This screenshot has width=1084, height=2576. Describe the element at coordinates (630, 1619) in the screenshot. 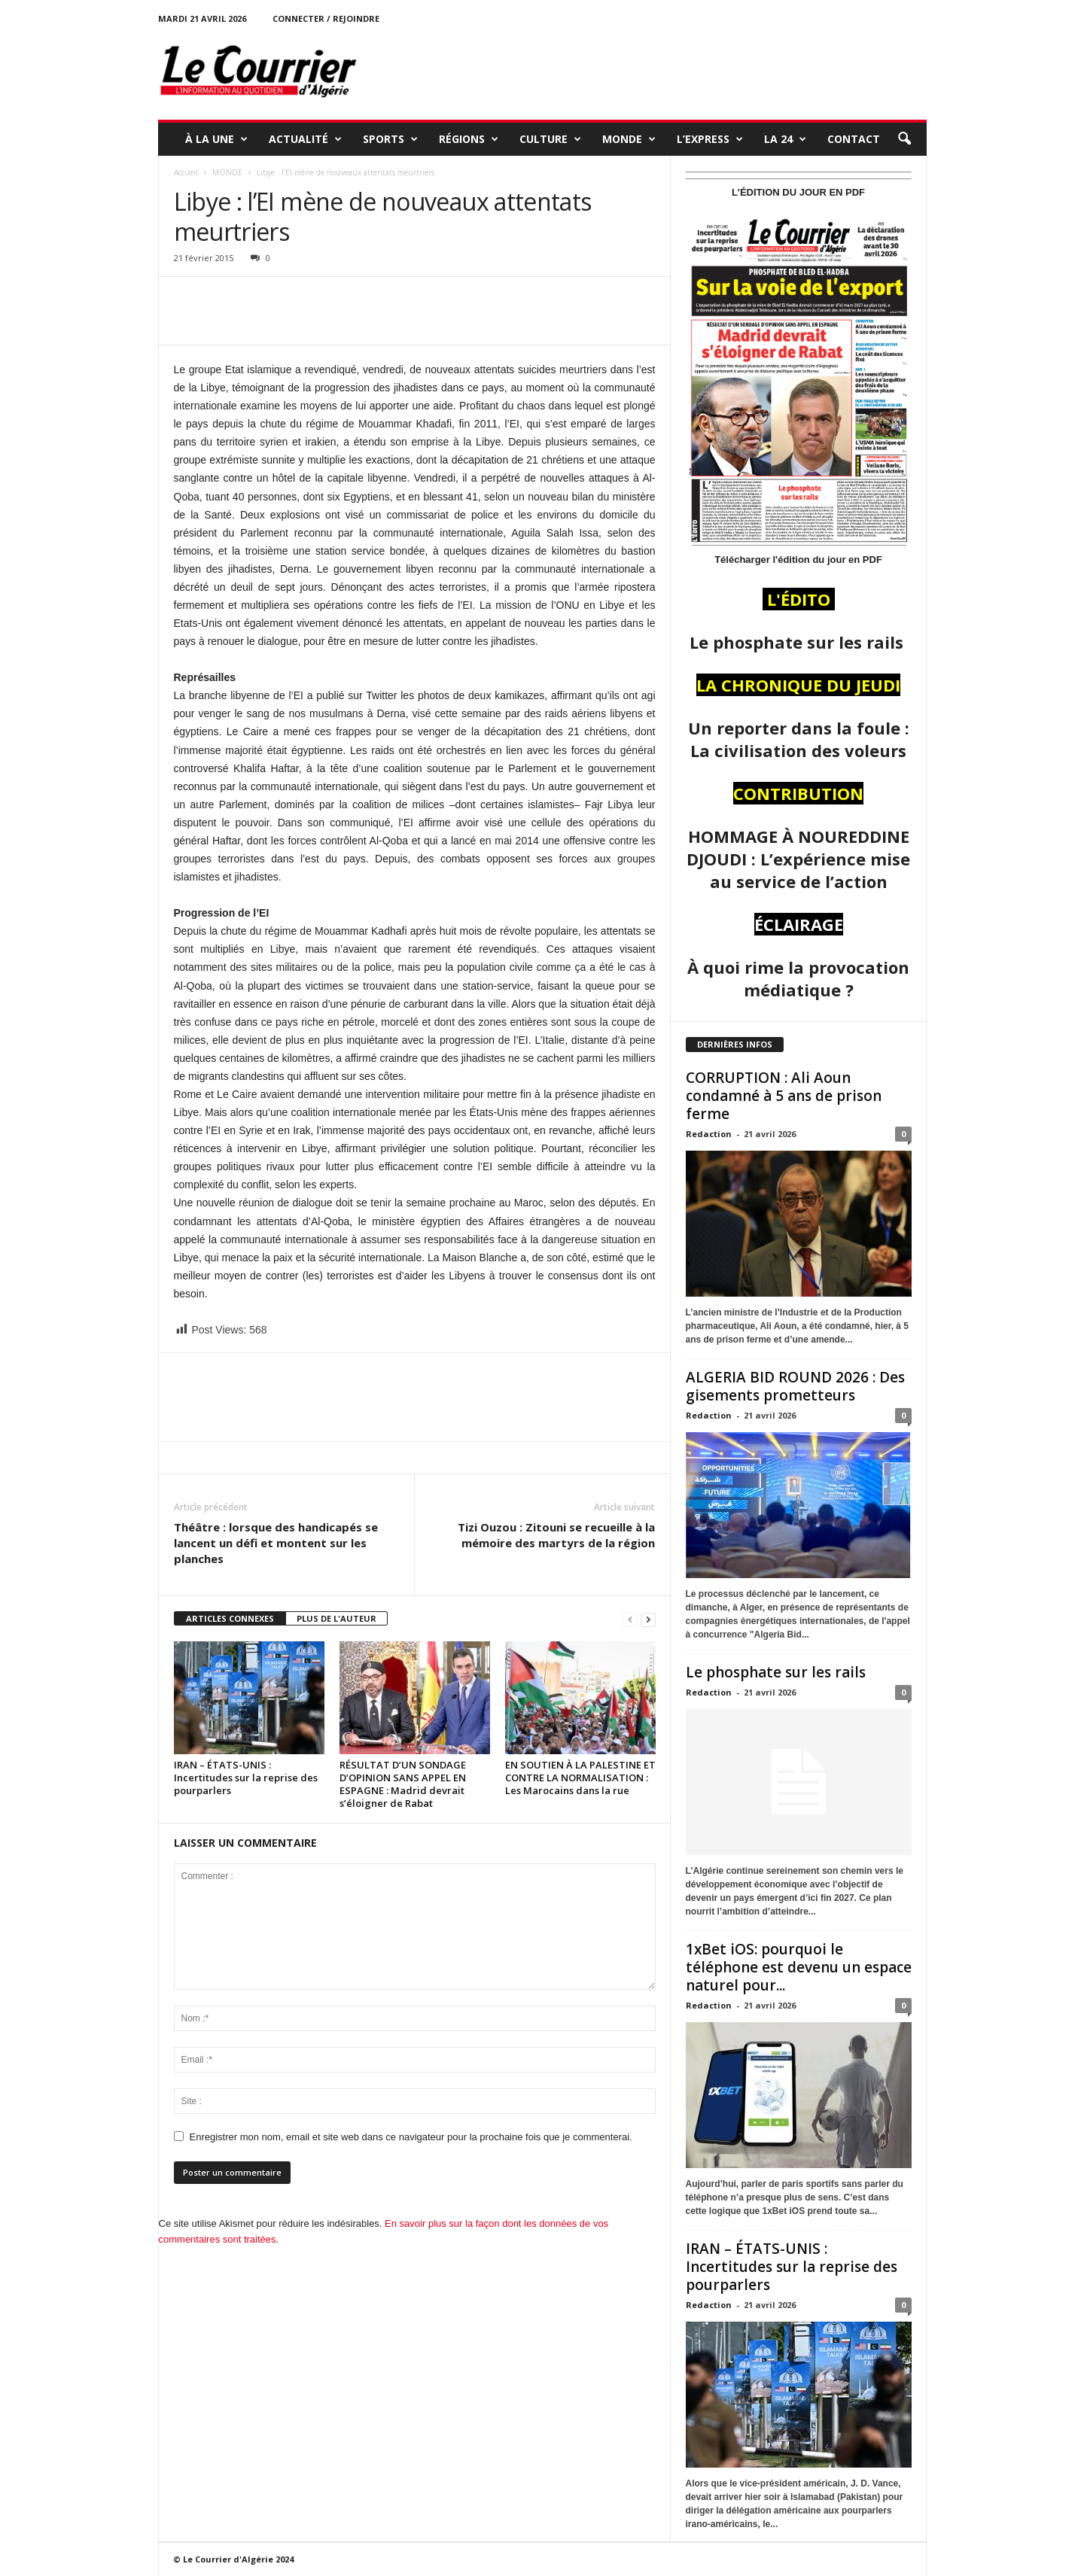

I see `[prev-page]` at that location.